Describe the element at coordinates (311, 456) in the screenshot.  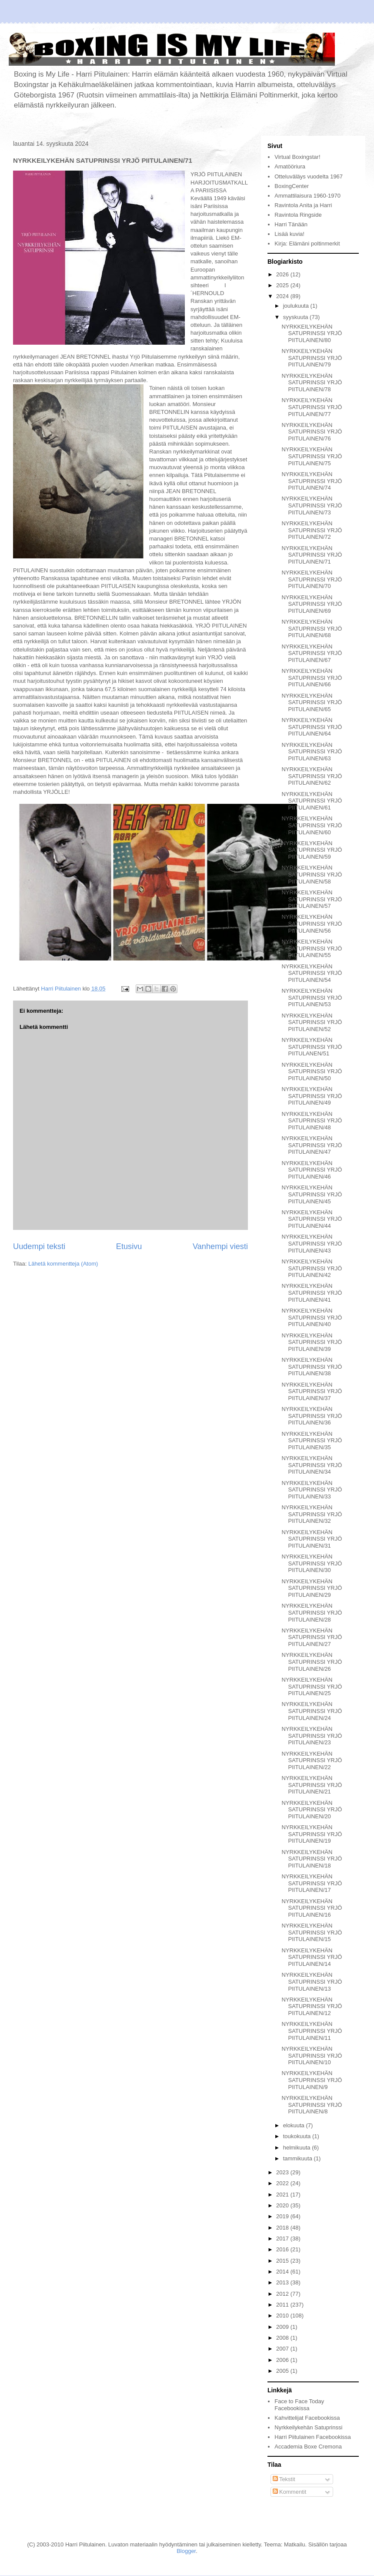
I see `NYRKKEILYKEHÄN SATUPRINSSI YRJÖ PIITULAINEN/75` at that location.